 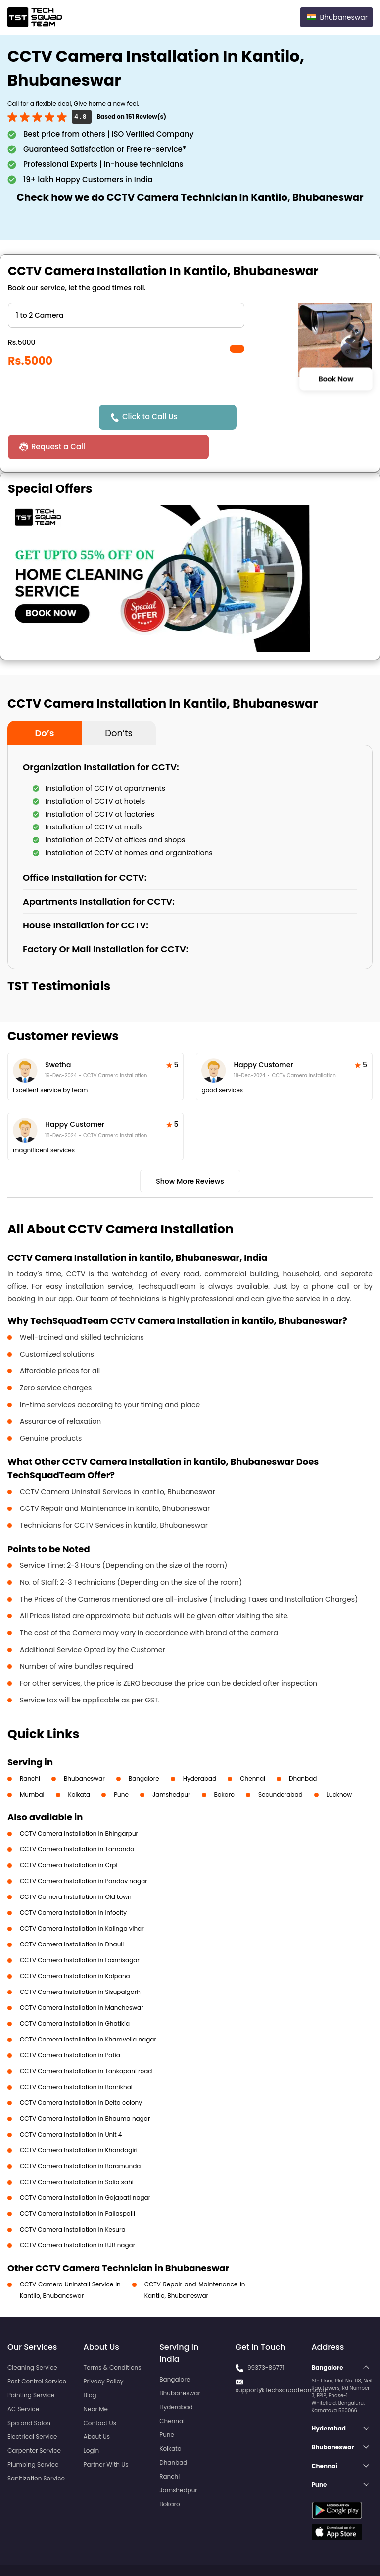 I want to click on CCTV Camera Installation in Crpf, so click(x=69, y=1835).